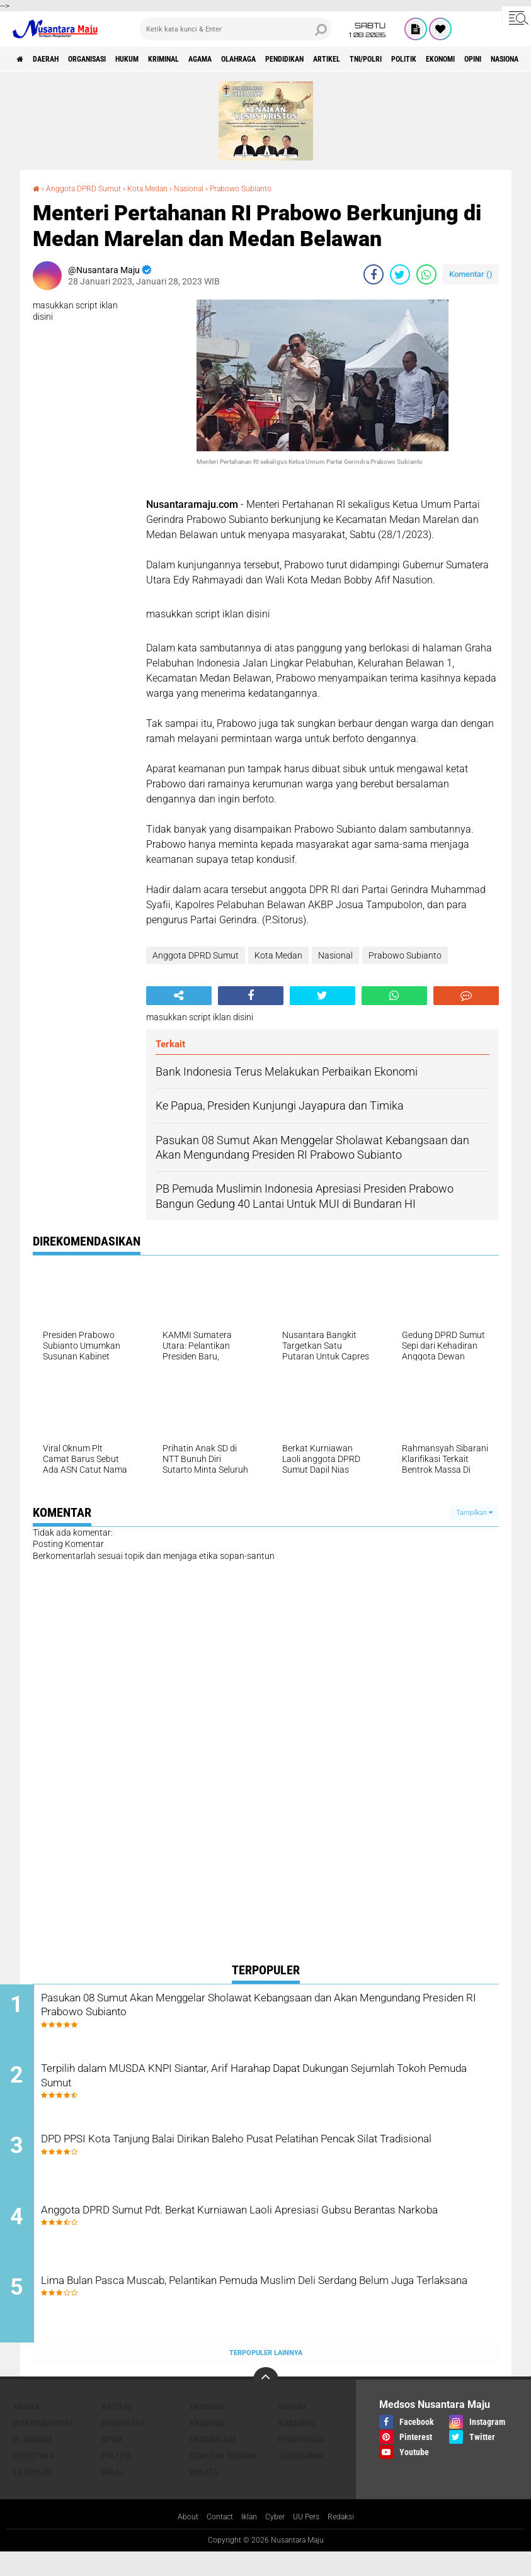  I want to click on Hukum, so click(160, 59).